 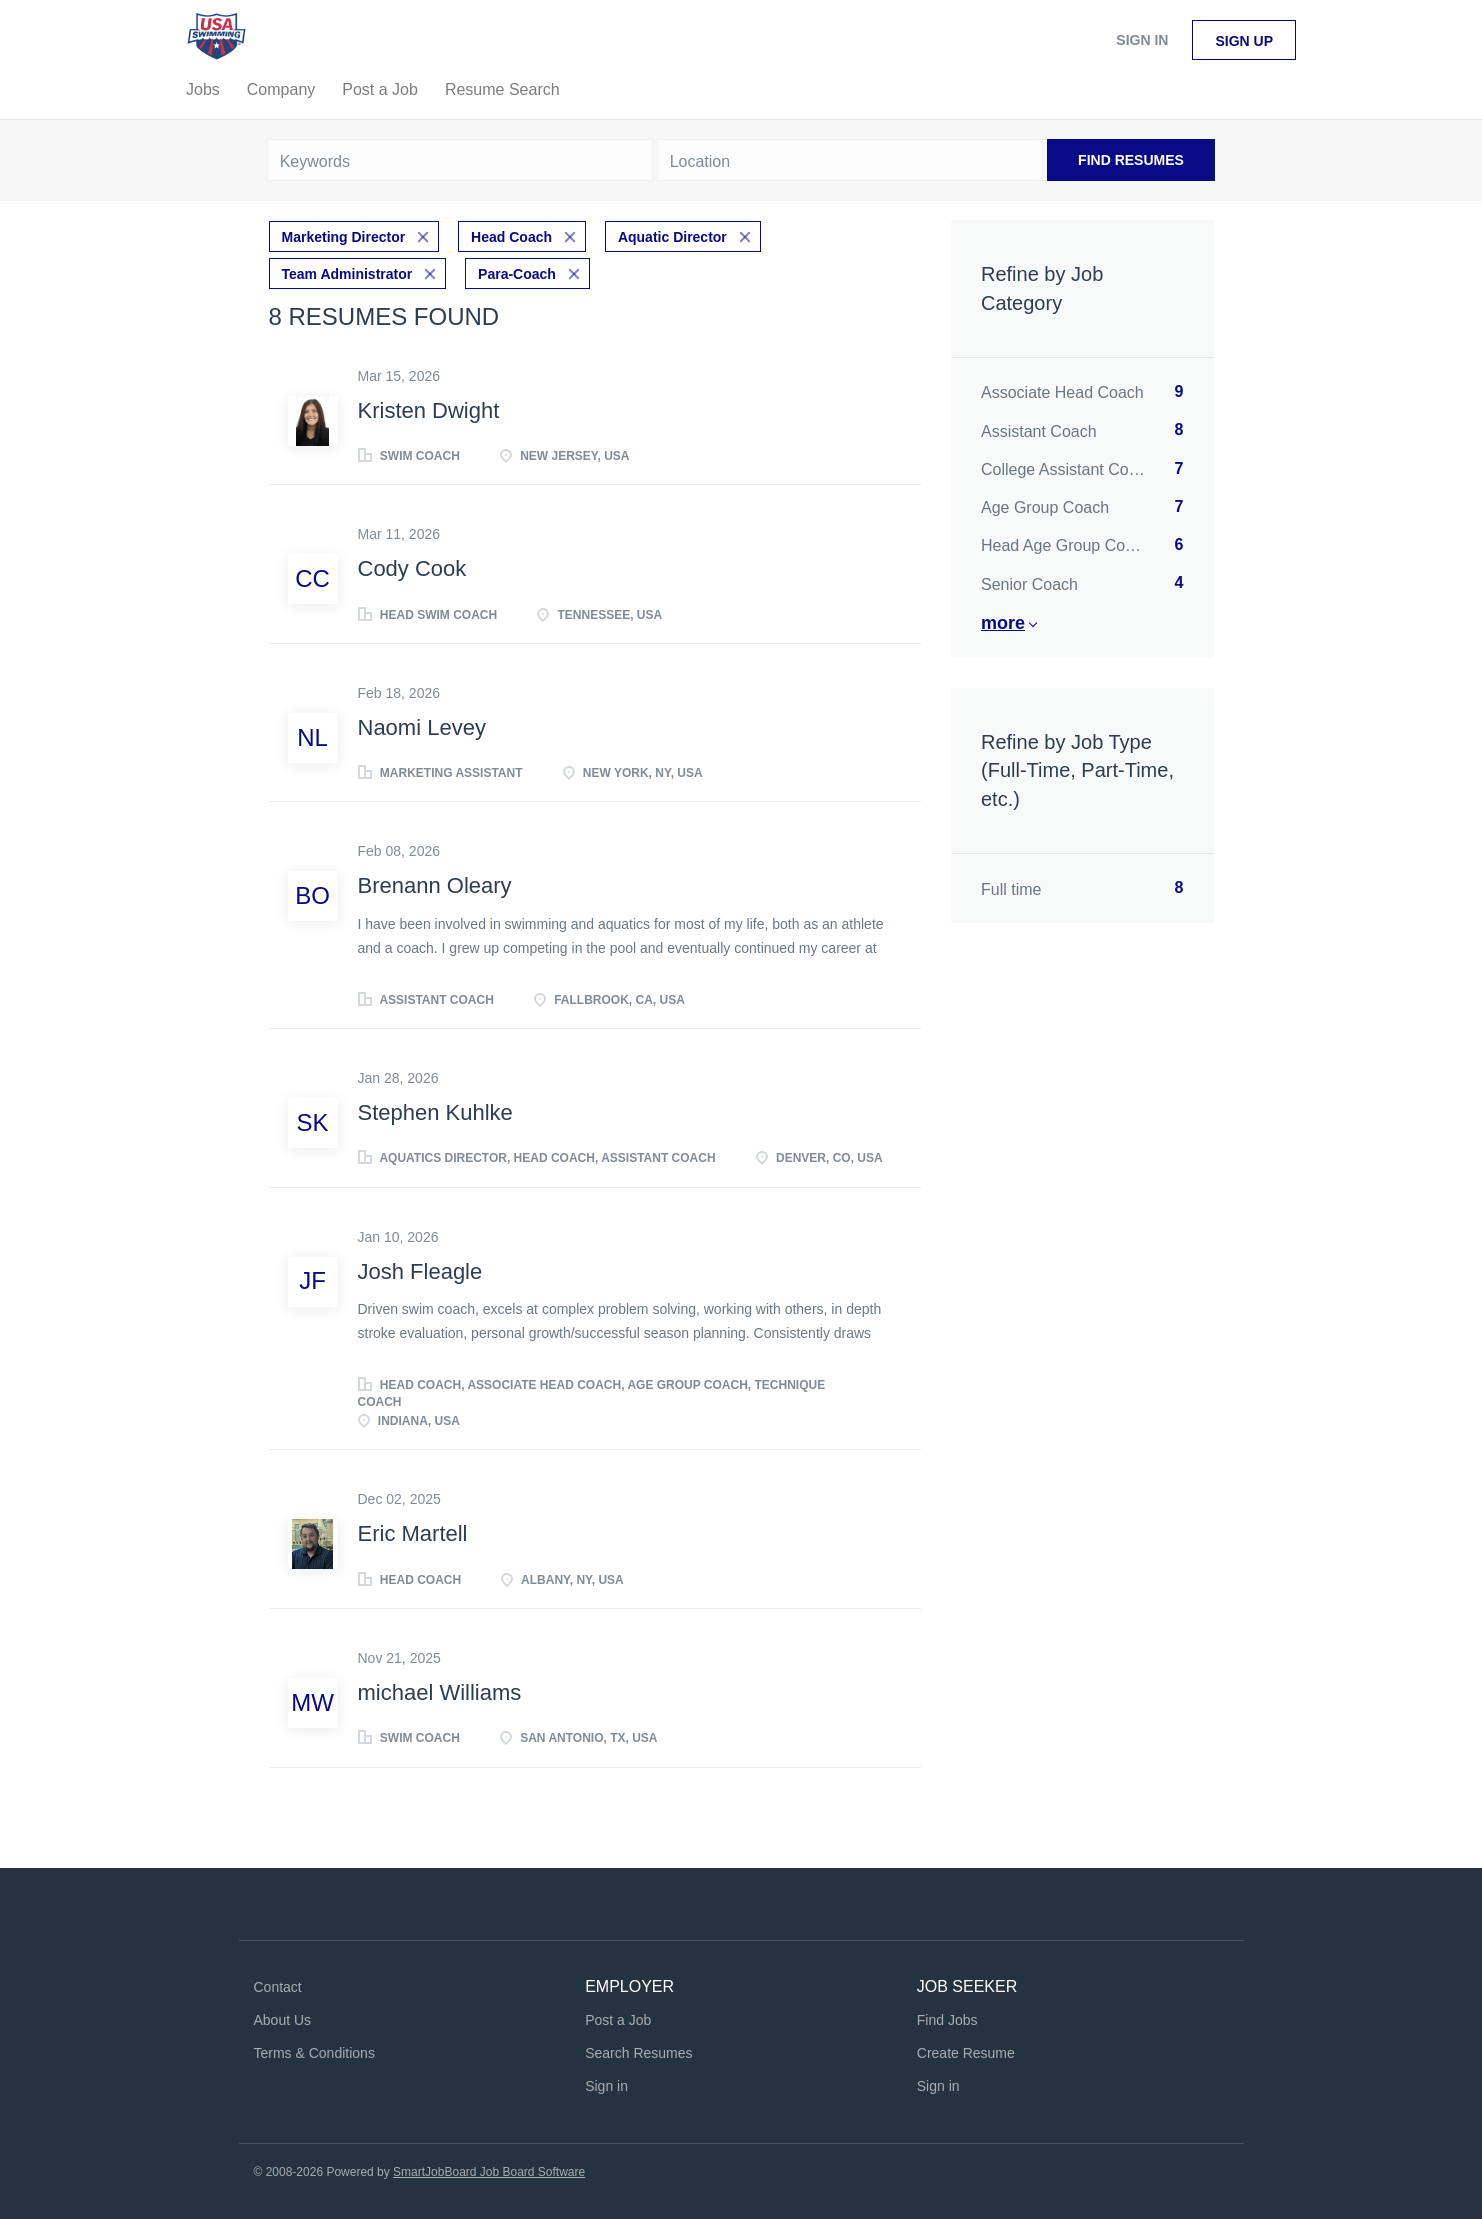 What do you see at coordinates (278, 1986) in the screenshot?
I see `Contact` at bounding box center [278, 1986].